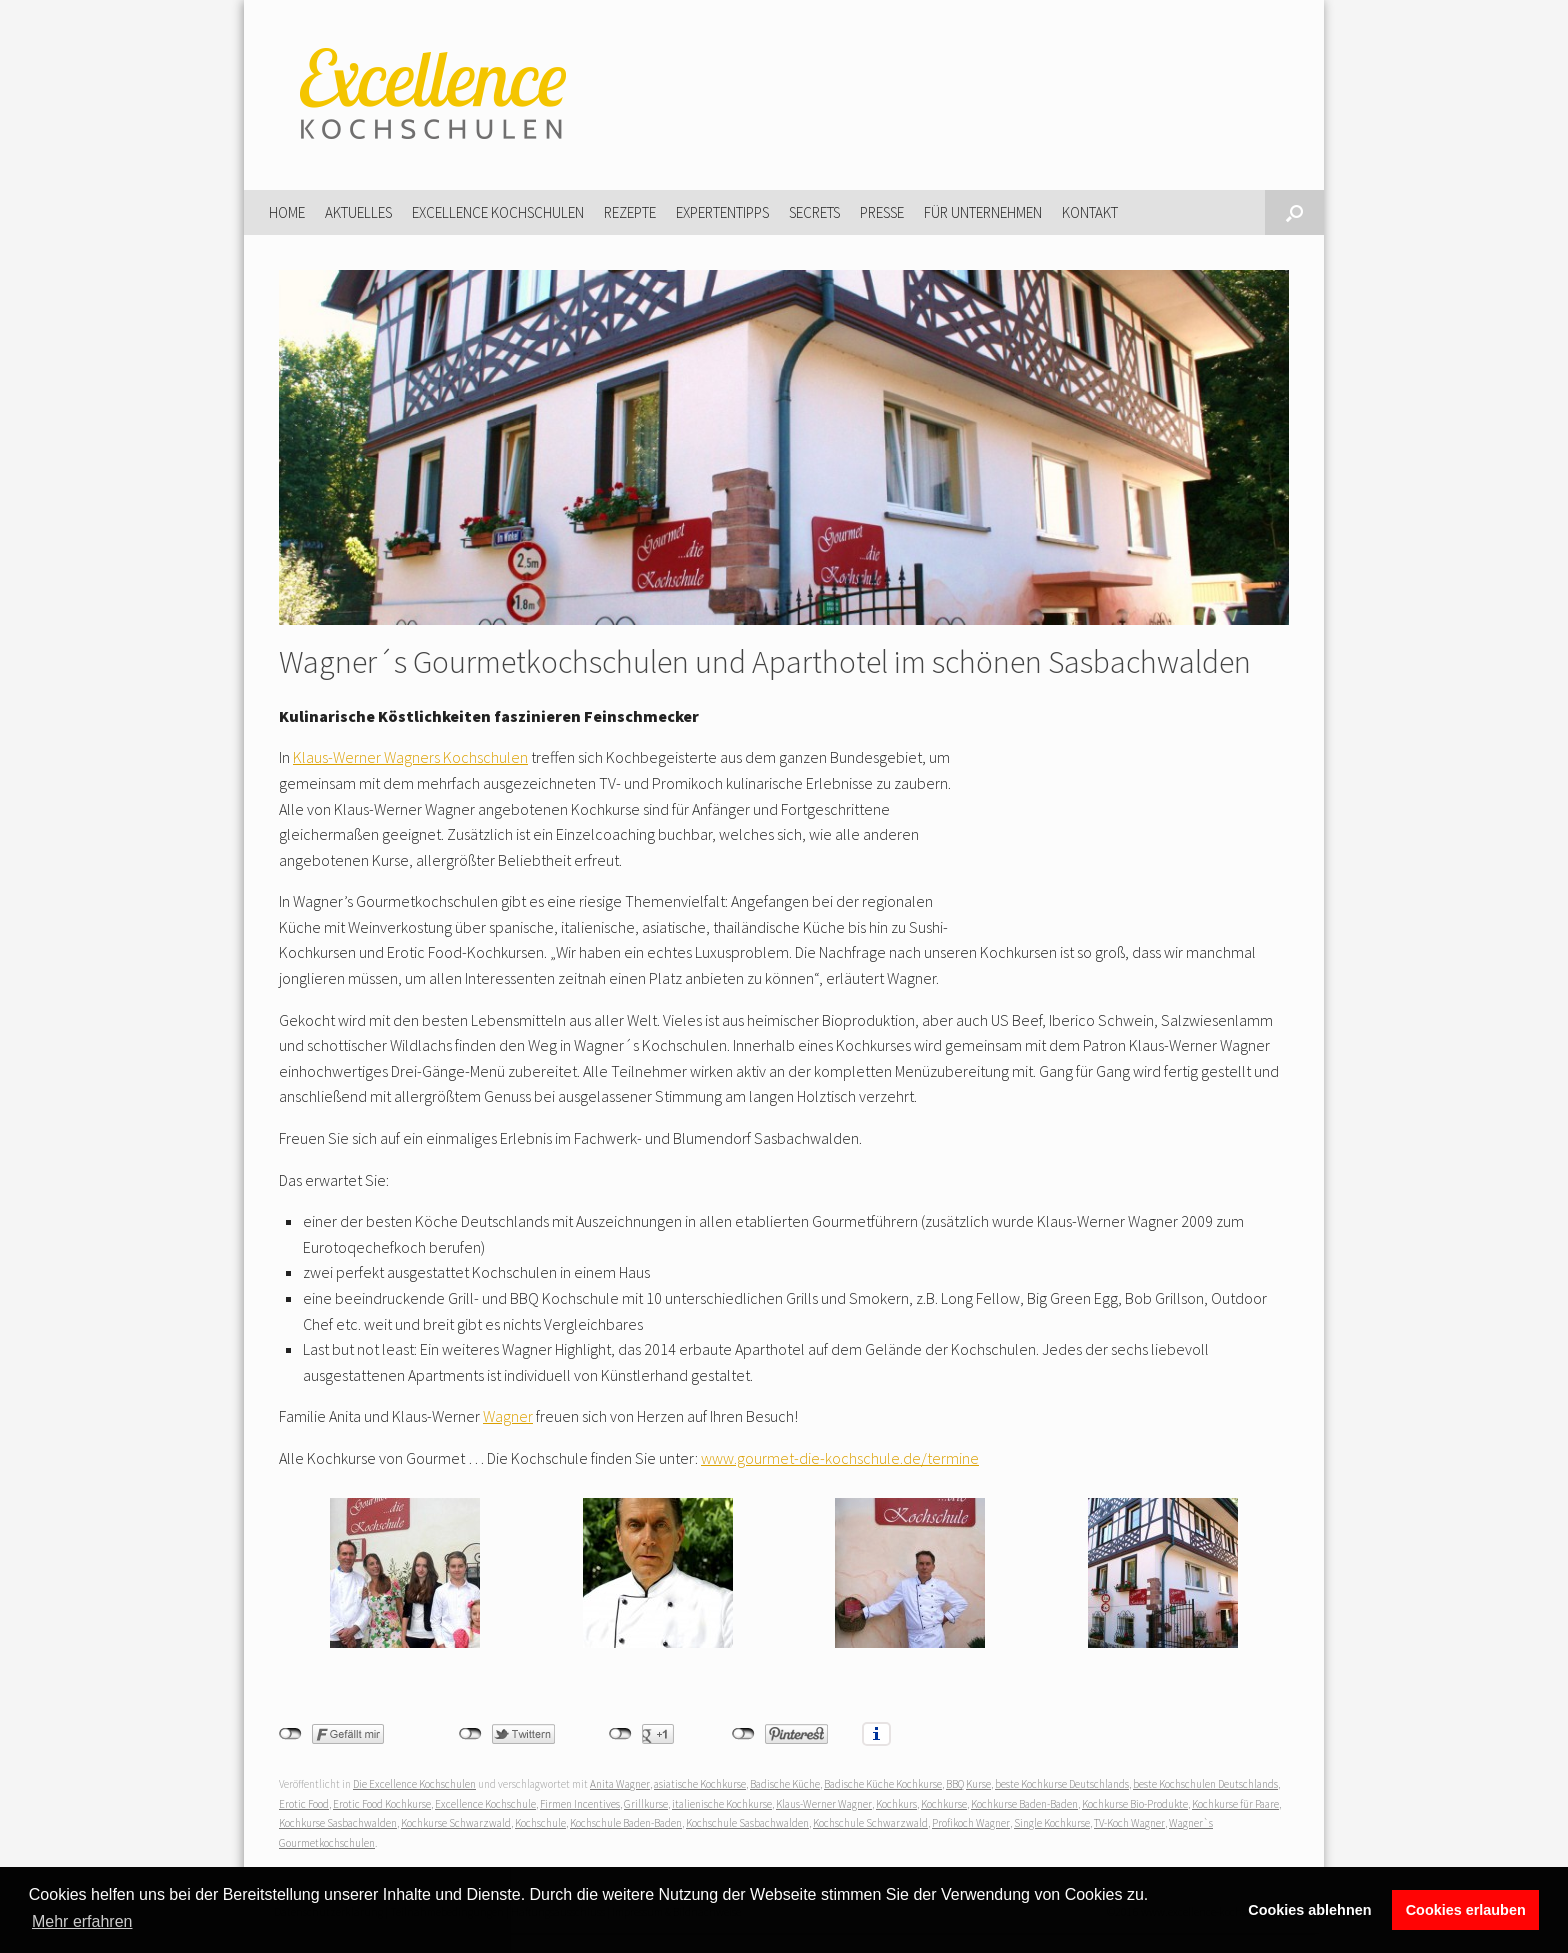 The image size is (1568, 1953). What do you see at coordinates (785, 1784) in the screenshot?
I see `Badische Küche` at bounding box center [785, 1784].